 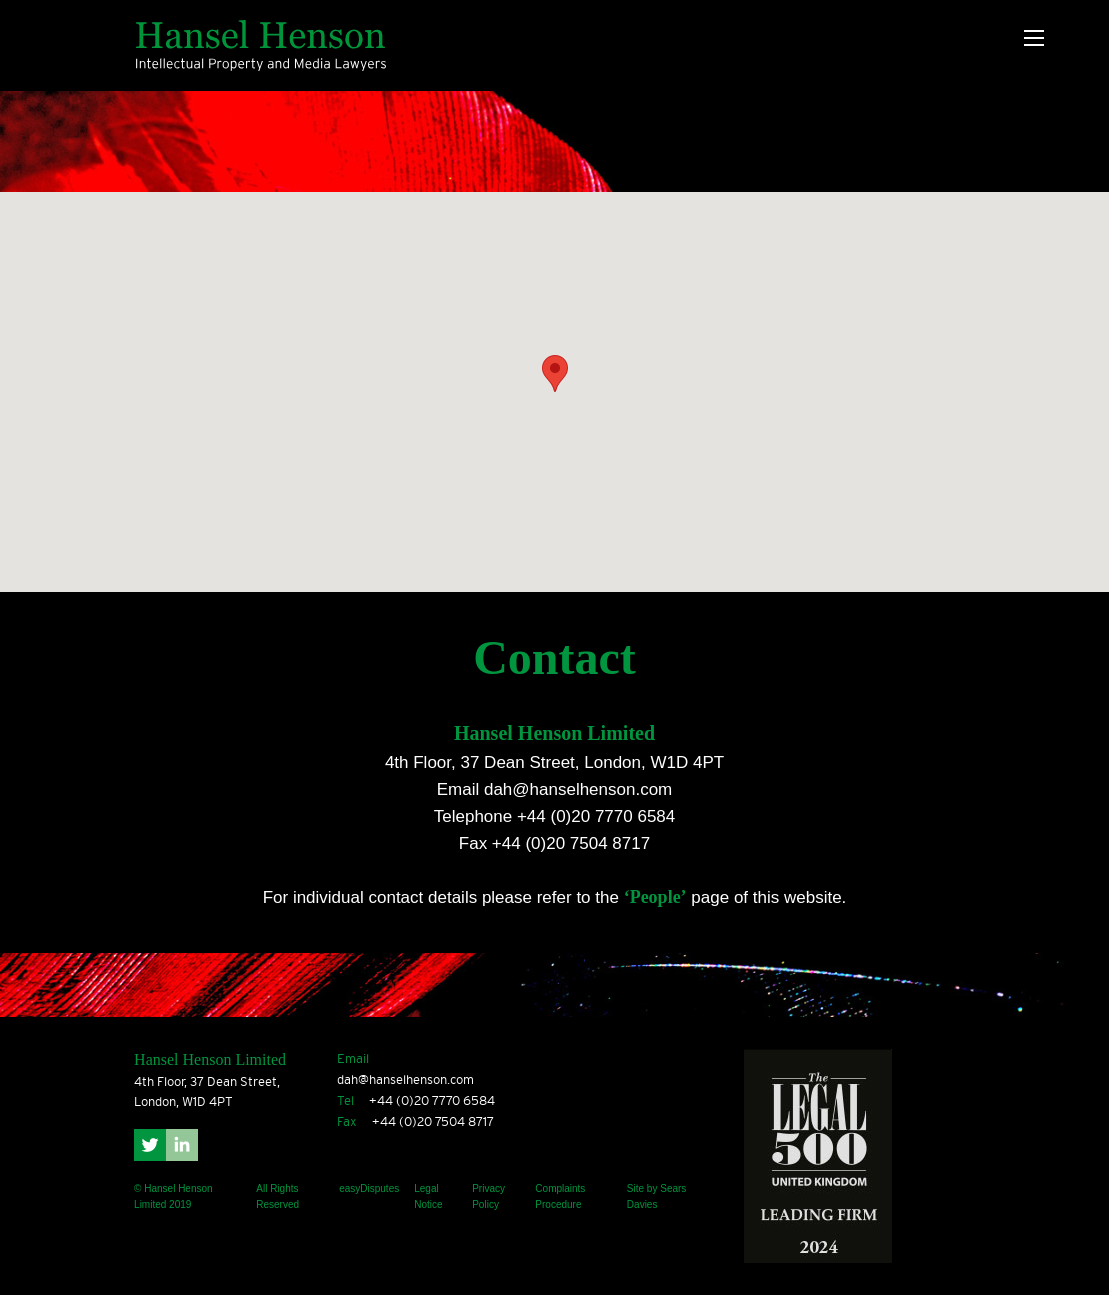 What do you see at coordinates (596, 816) in the screenshot?
I see `+44 (0)20 7770 6584` at bounding box center [596, 816].